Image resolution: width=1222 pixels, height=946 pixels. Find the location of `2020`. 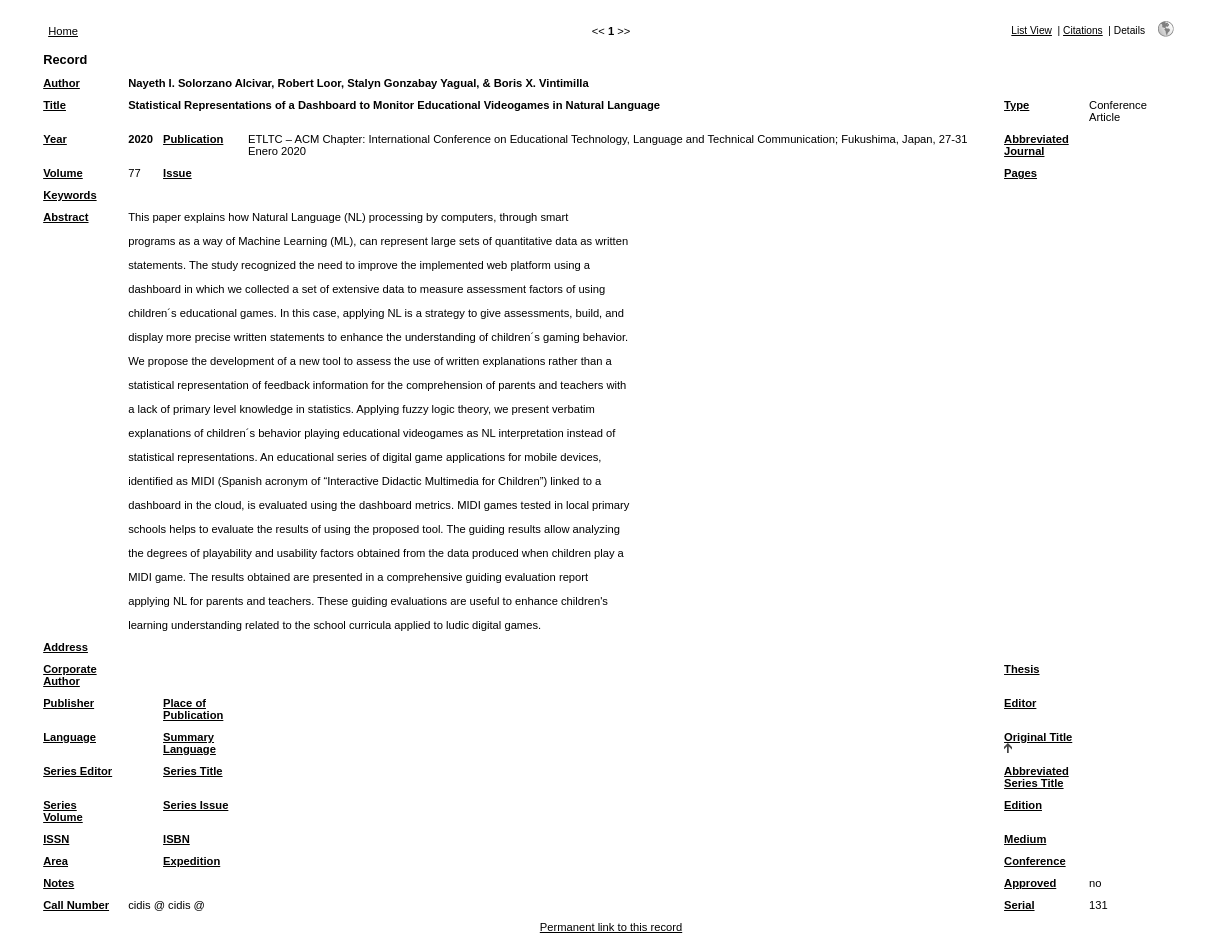

2020 is located at coordinates (140, 139).